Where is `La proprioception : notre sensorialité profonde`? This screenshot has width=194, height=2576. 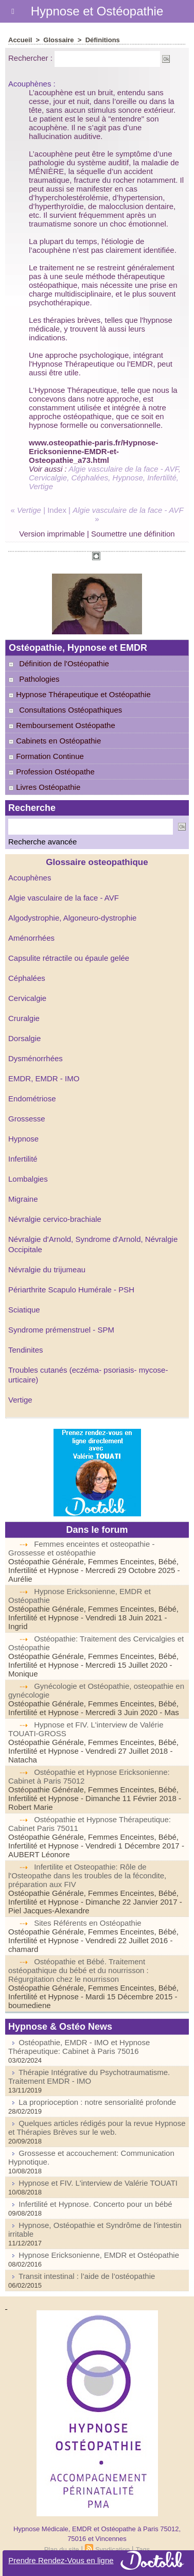
La proprioception : notre sensorialité profonde is located at coordinates (97, 2102).